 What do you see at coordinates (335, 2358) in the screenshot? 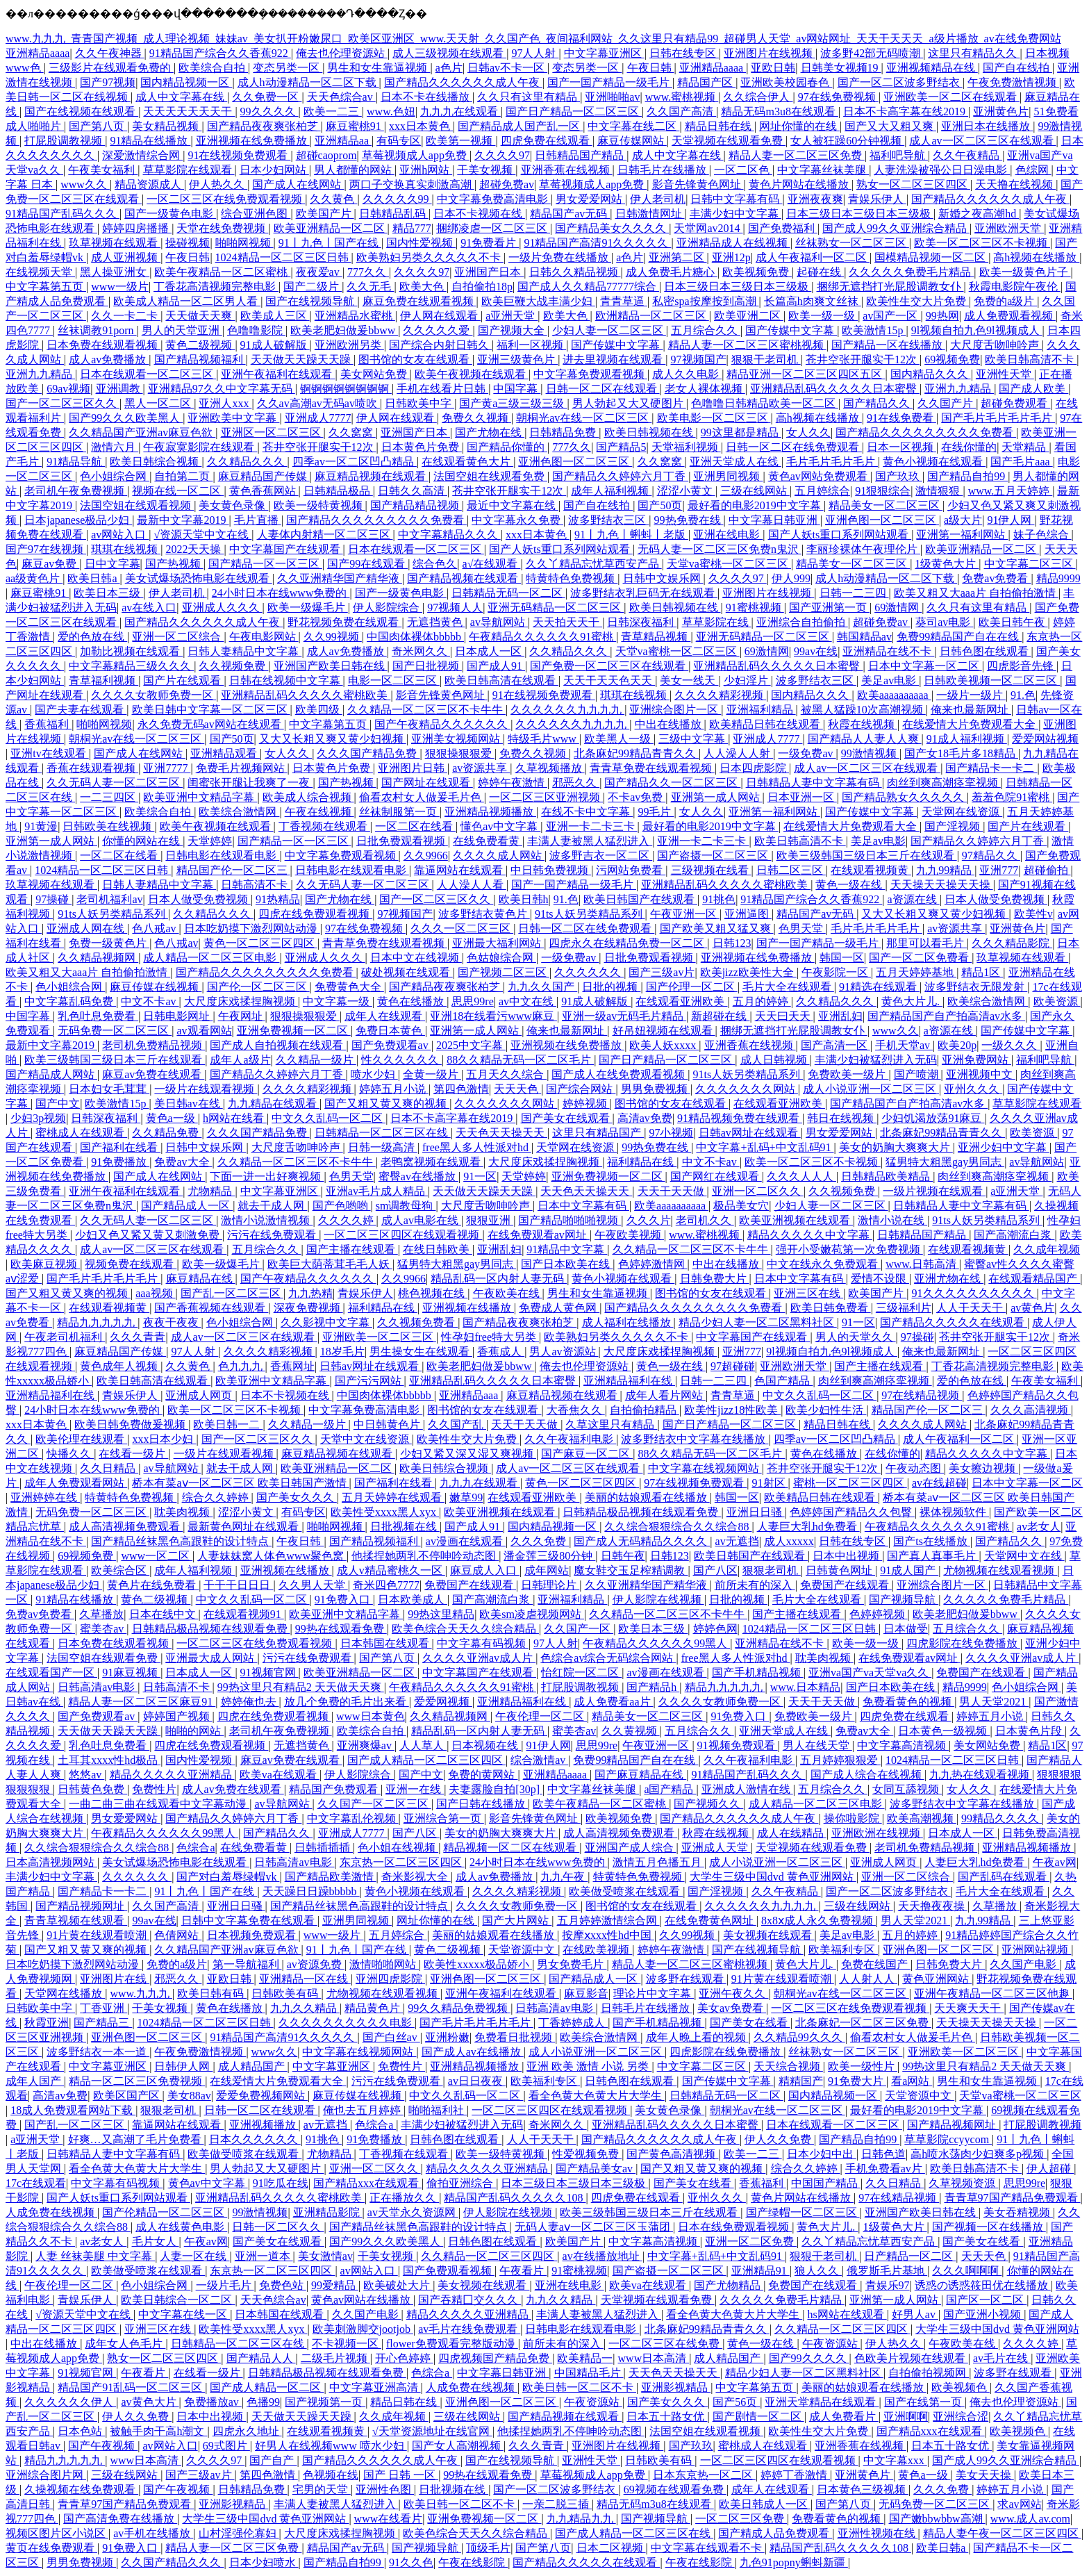
I see `二级毛片视频` at bounding box center [335, 2358].